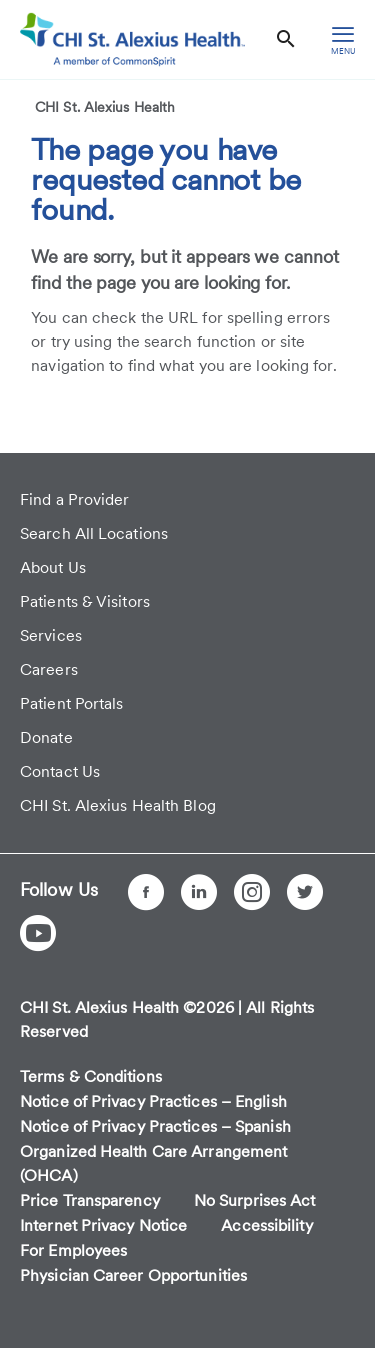 Image resolution: width=375 pixels, height=1348 pixels. I want to click on [Twitter], so click(305, 892).